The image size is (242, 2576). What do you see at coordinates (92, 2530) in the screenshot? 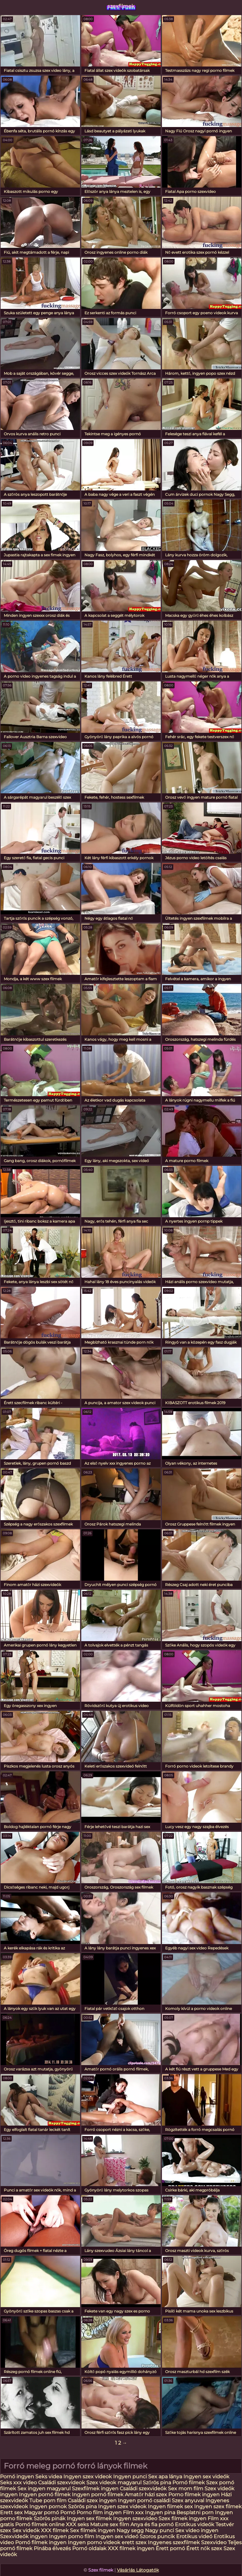
I see `Sex filmek ingyen` at bounding box center [92, 2530].